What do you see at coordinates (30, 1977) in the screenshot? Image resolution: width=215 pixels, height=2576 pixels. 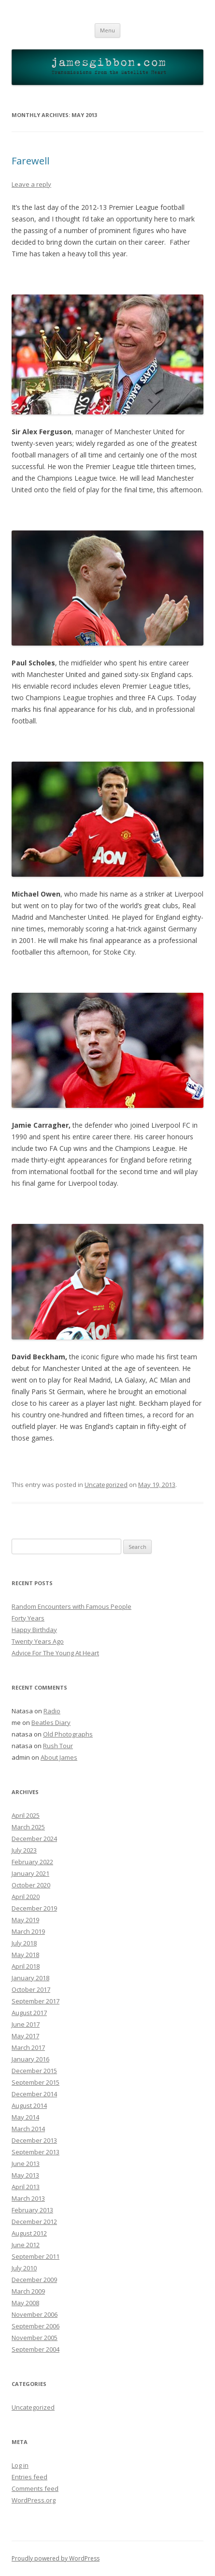 I see `January 2018` at bounding box center [30, 1977].